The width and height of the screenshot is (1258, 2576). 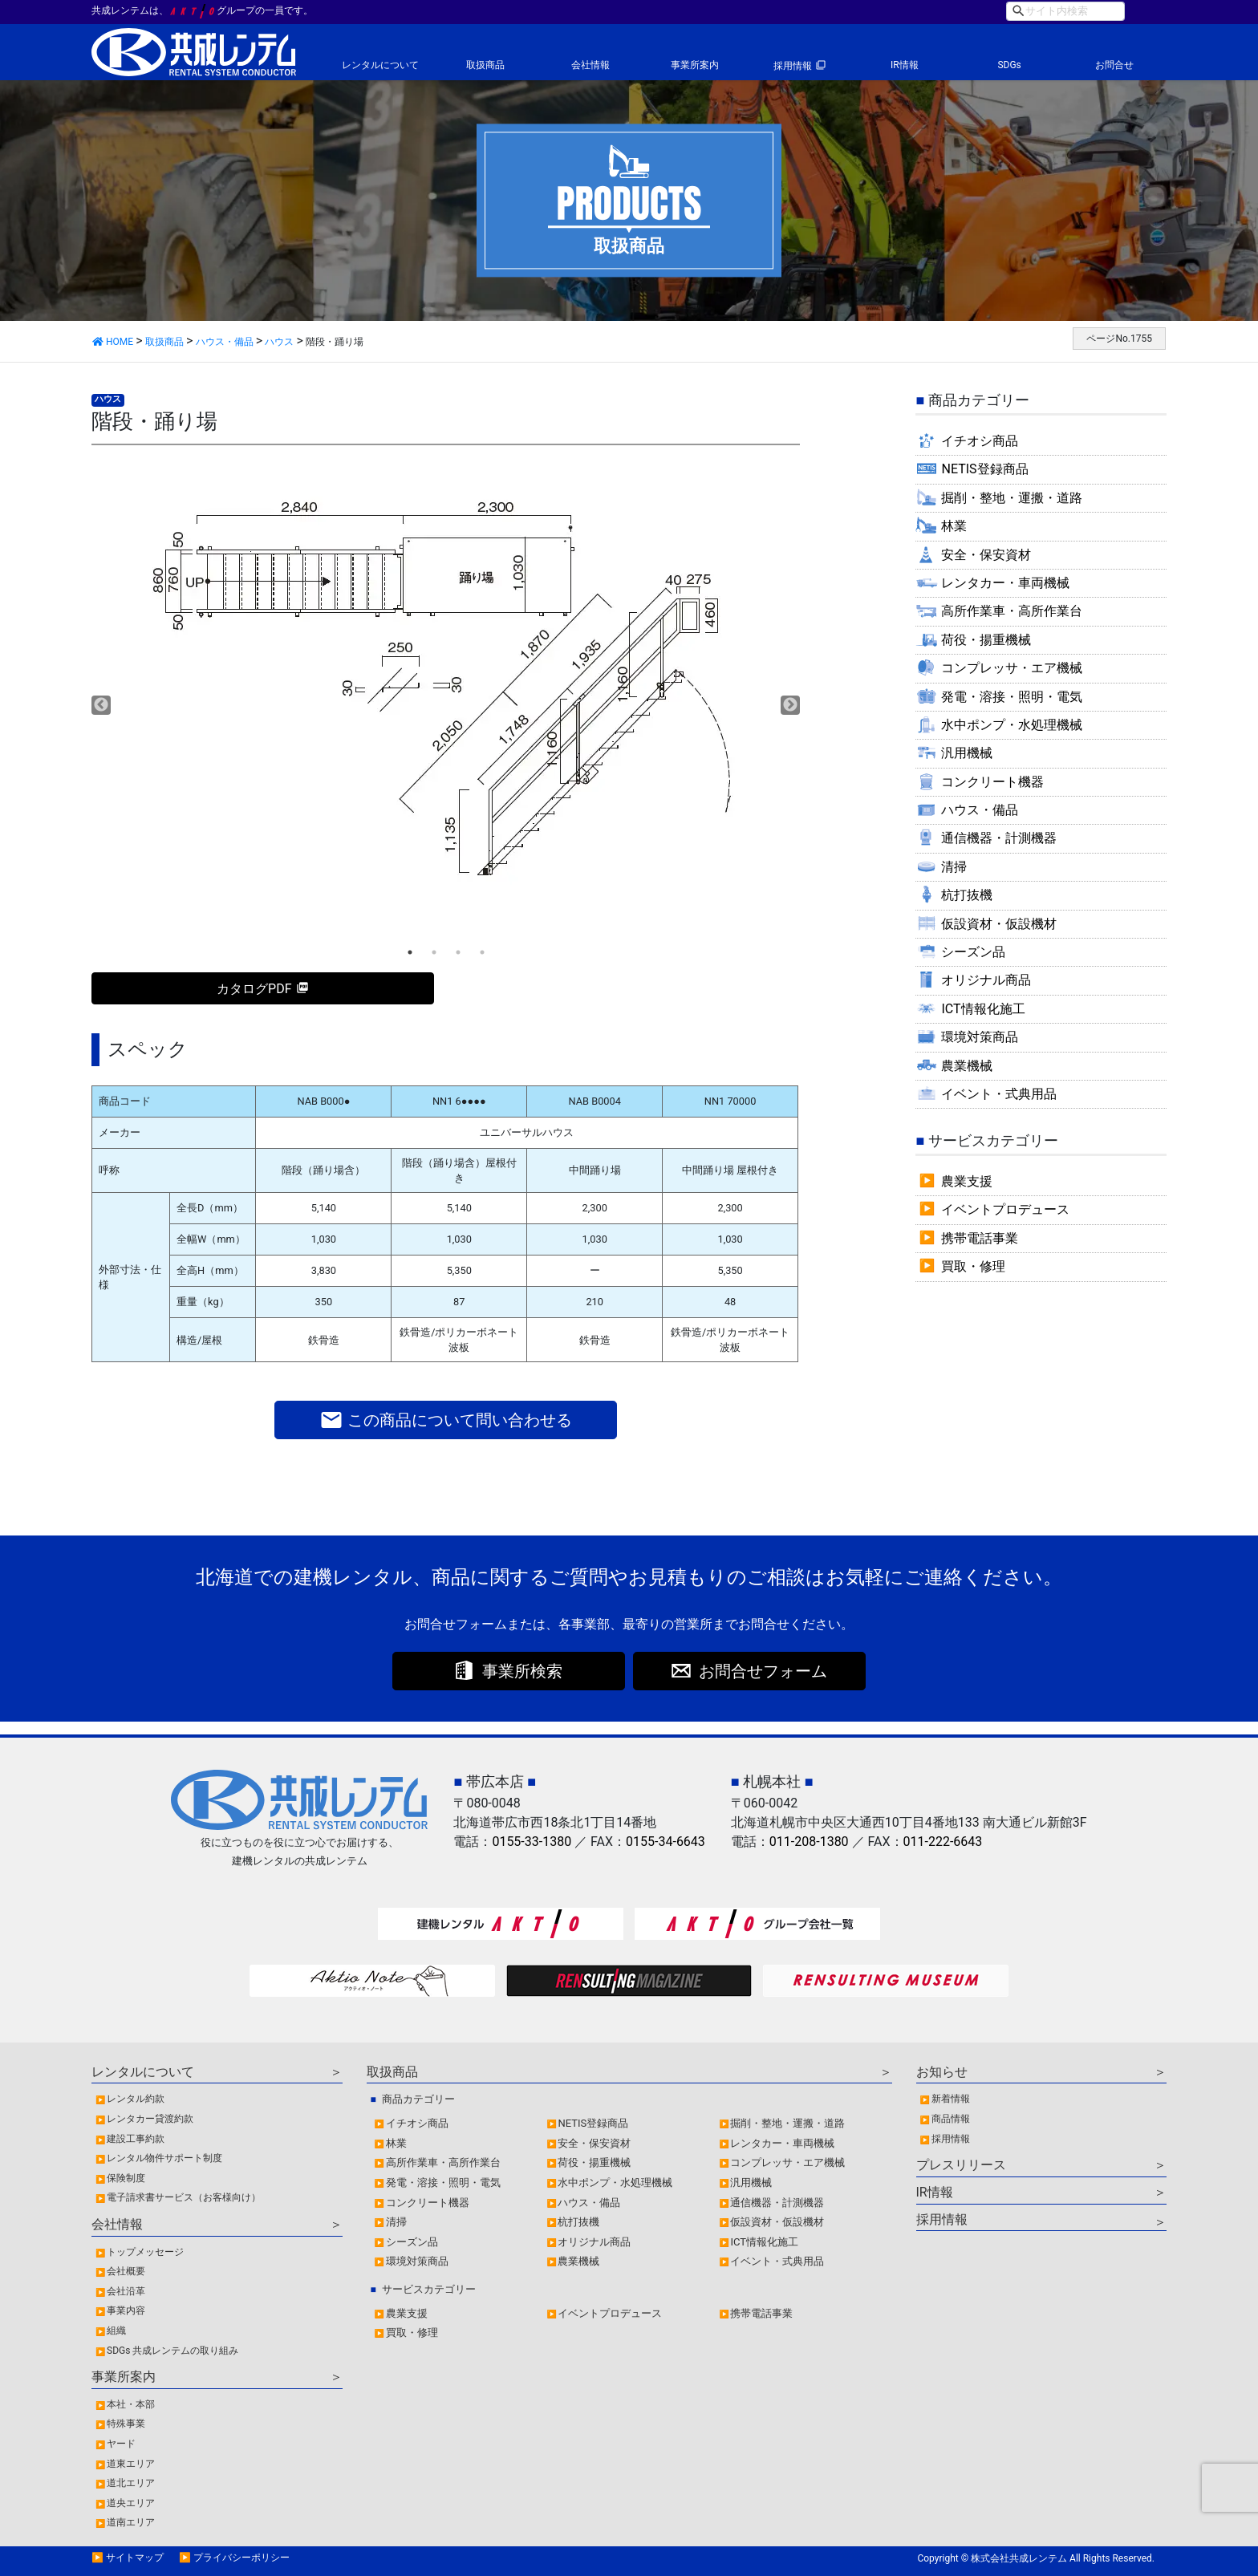 What do you see at coordinates (966, 895) in the screenshot?
I see `杭打抜機` at bounding box center [966, 895].